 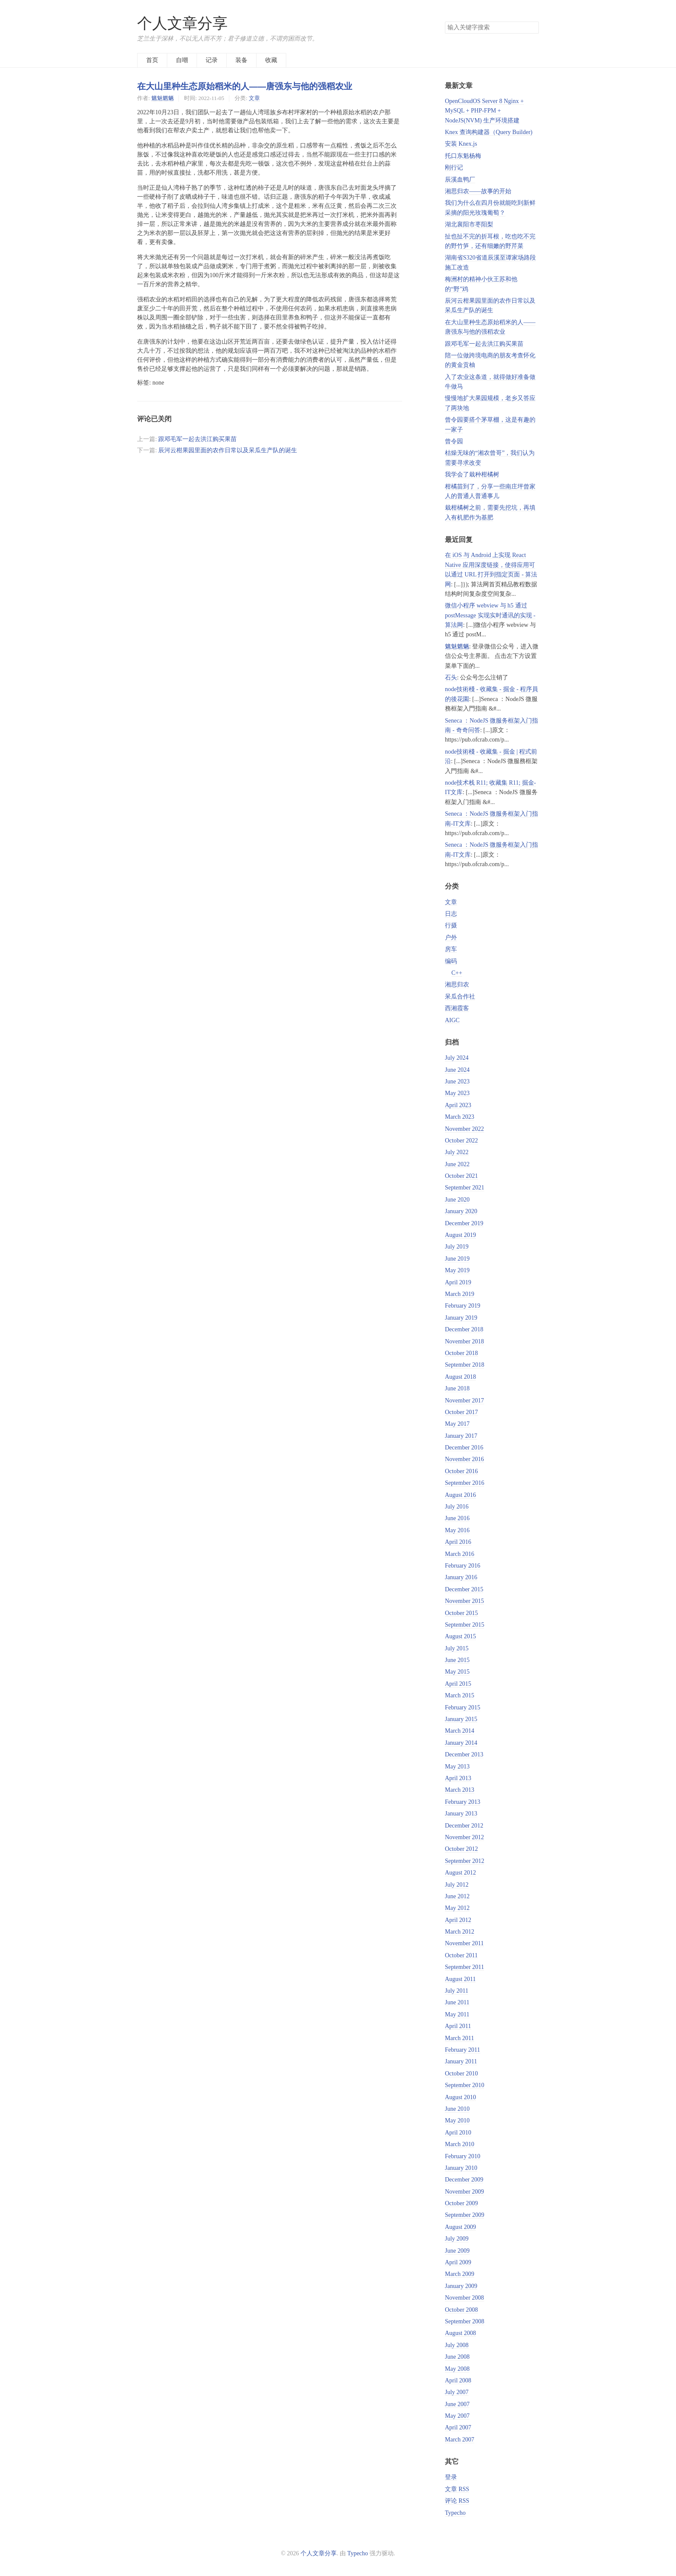 What do you see at coordinates (461, 1318) in the screenshot?
I see `January 2019` at bounding box center [461, 1318].